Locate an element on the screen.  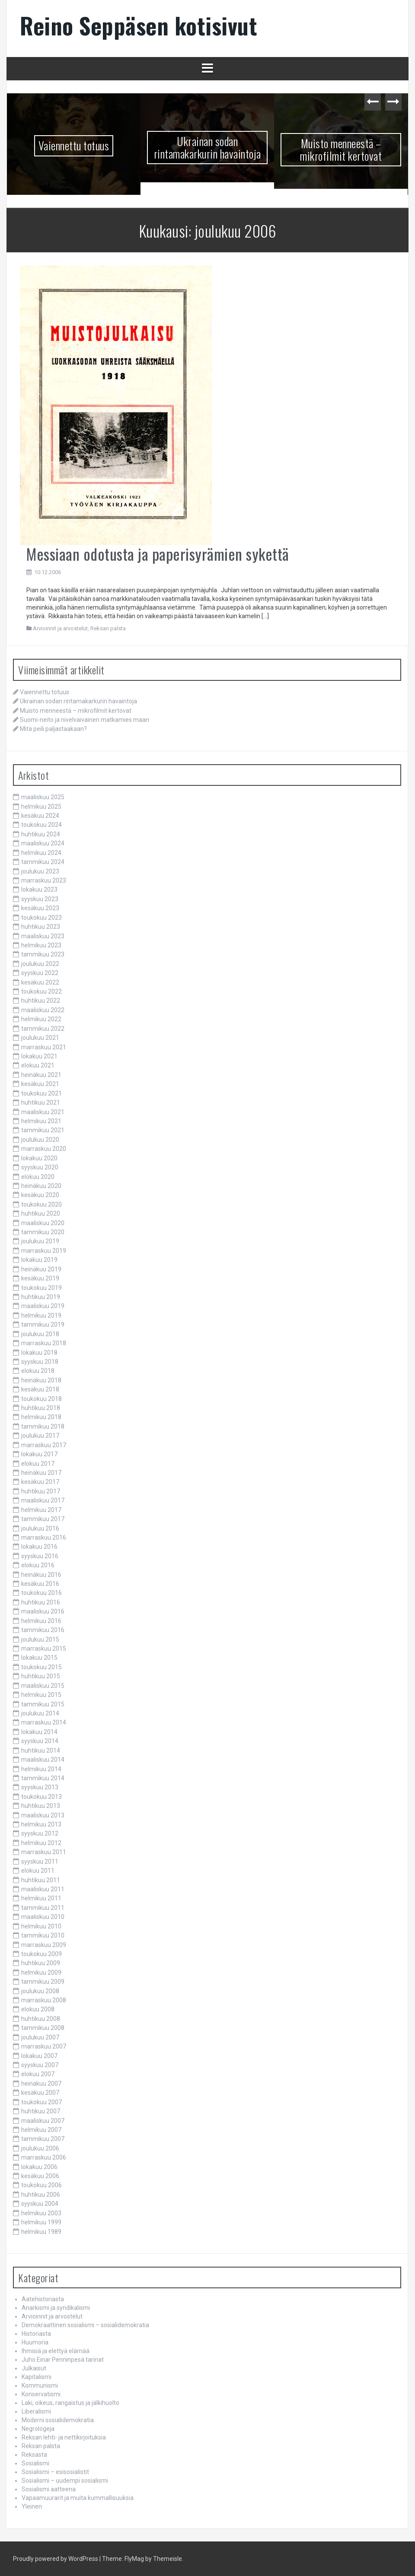
kesäkuu 2006 is located at coordinates (40, 2176).